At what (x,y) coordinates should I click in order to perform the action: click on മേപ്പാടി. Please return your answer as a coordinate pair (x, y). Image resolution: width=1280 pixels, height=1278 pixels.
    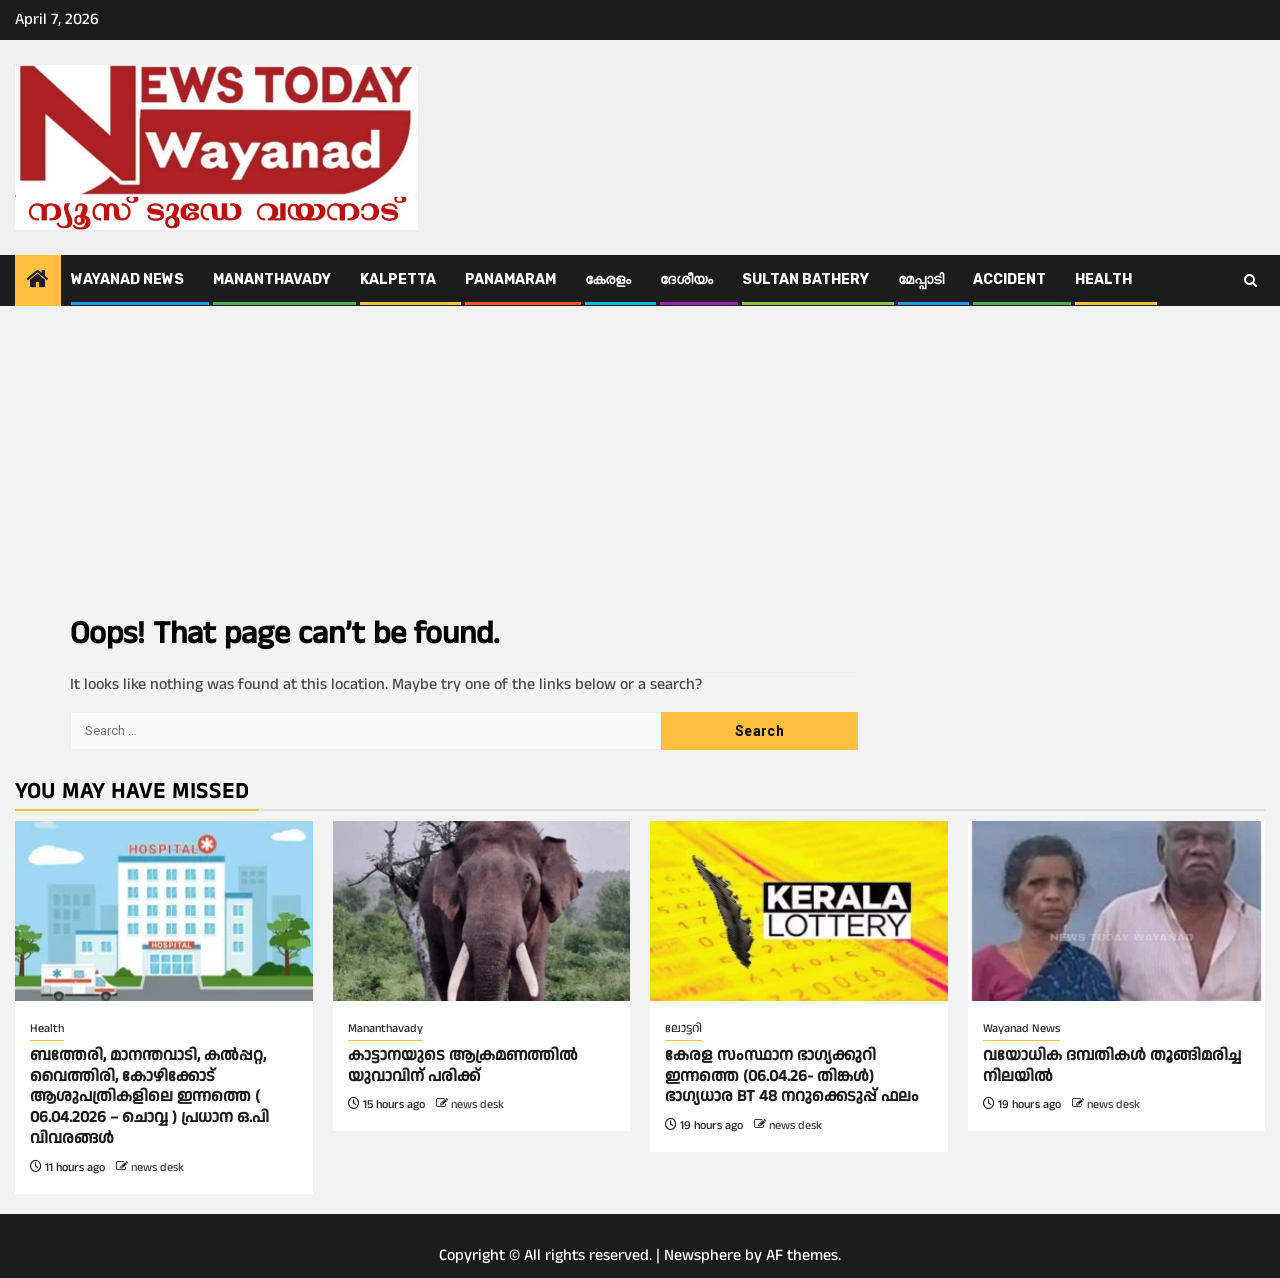
    Looking at the image, I should click on (921, 279).